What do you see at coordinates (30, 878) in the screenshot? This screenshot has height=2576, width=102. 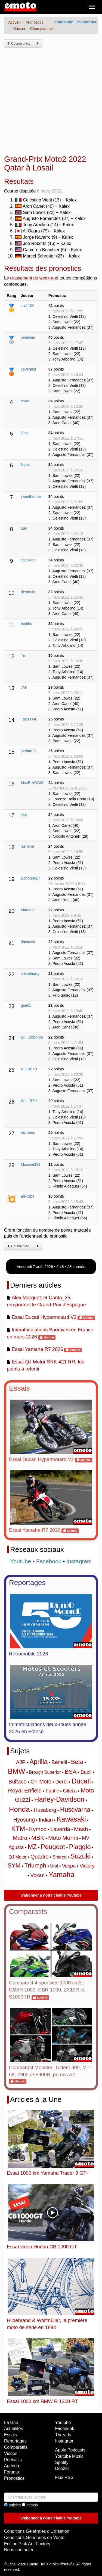 I see `Baboune27` at bounding box center [30, 878].